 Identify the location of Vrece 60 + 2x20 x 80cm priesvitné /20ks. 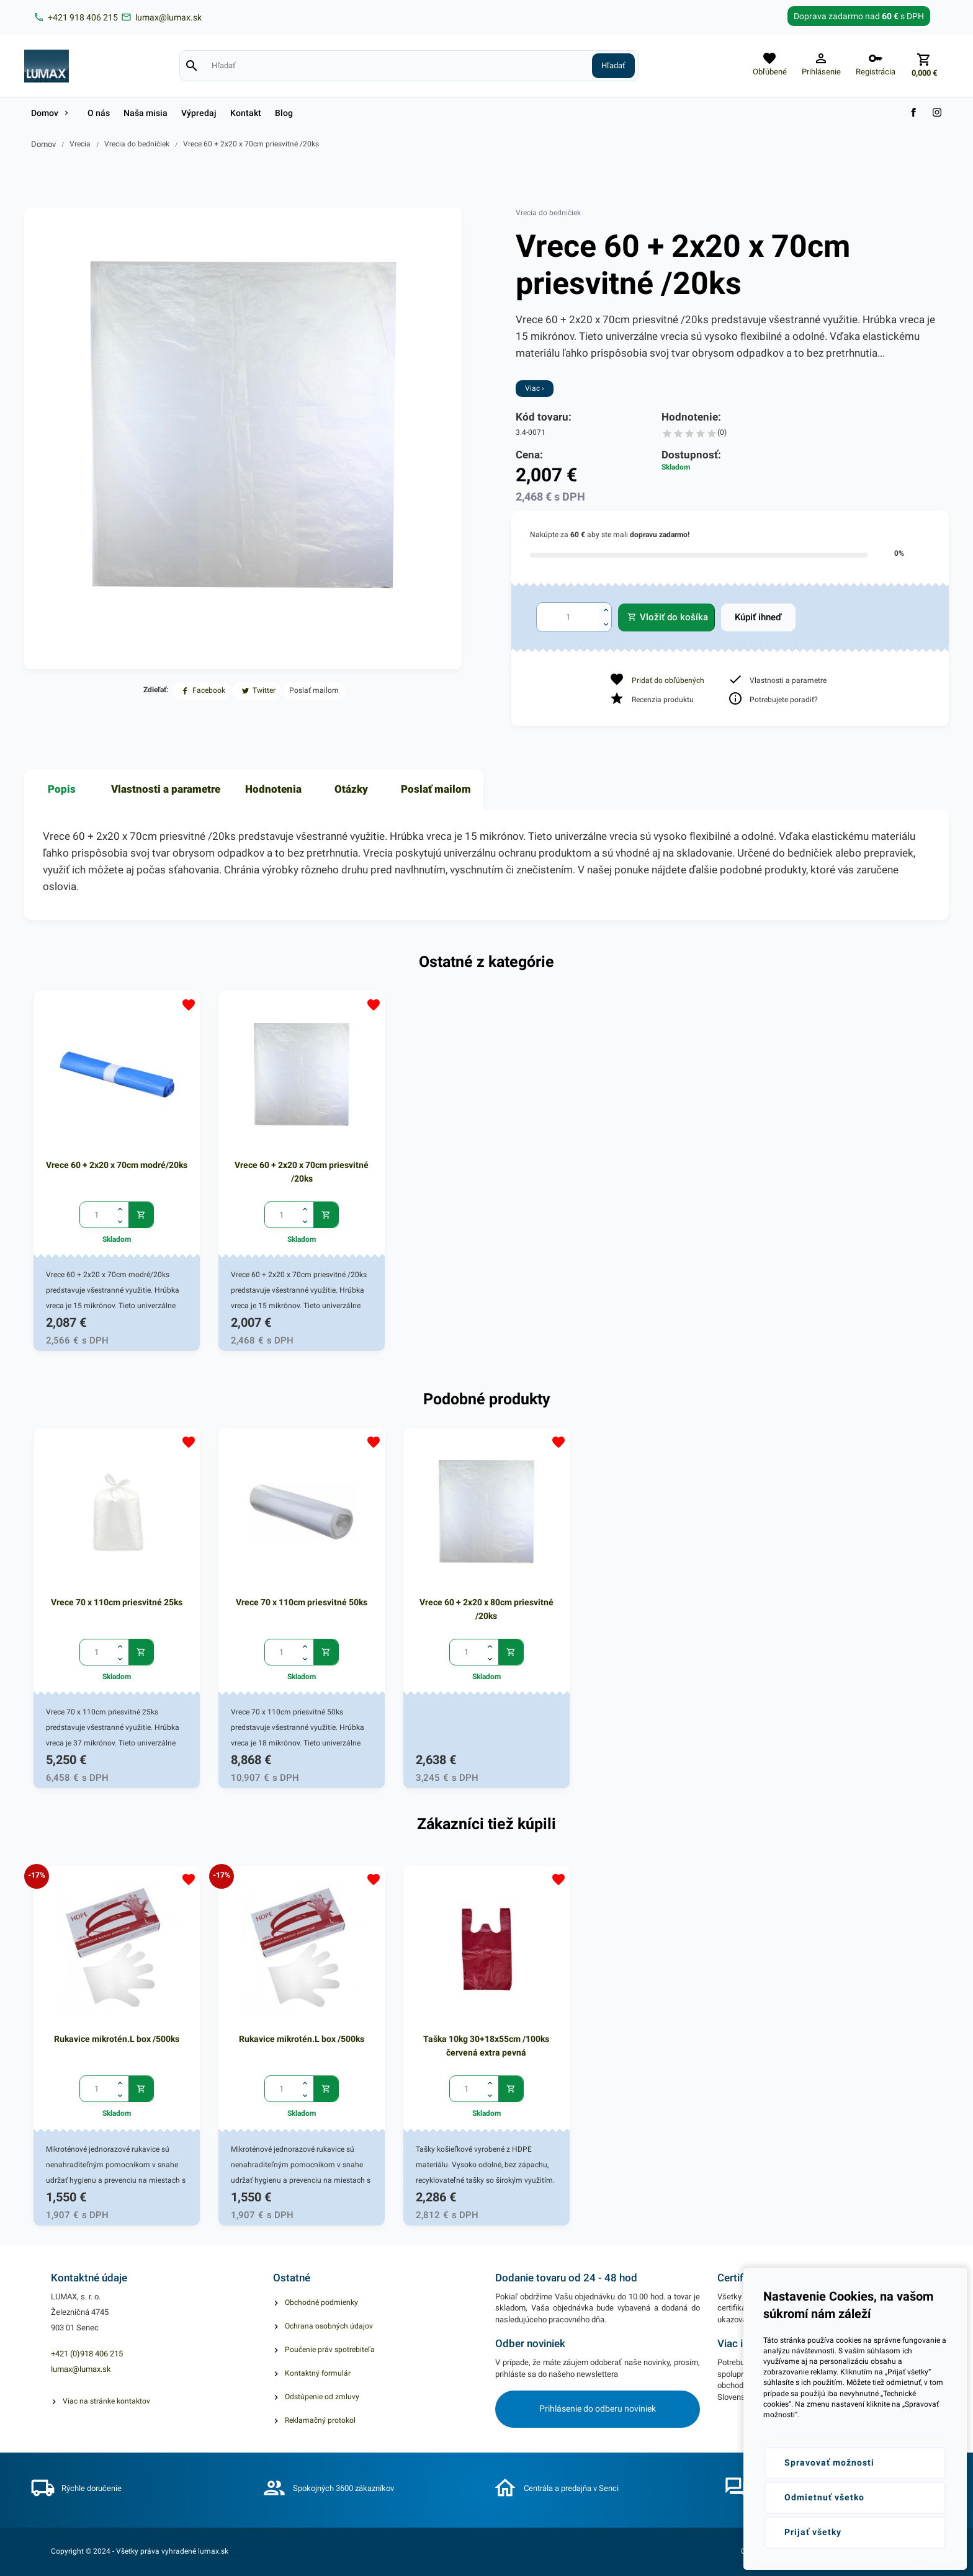
(486, 1609).